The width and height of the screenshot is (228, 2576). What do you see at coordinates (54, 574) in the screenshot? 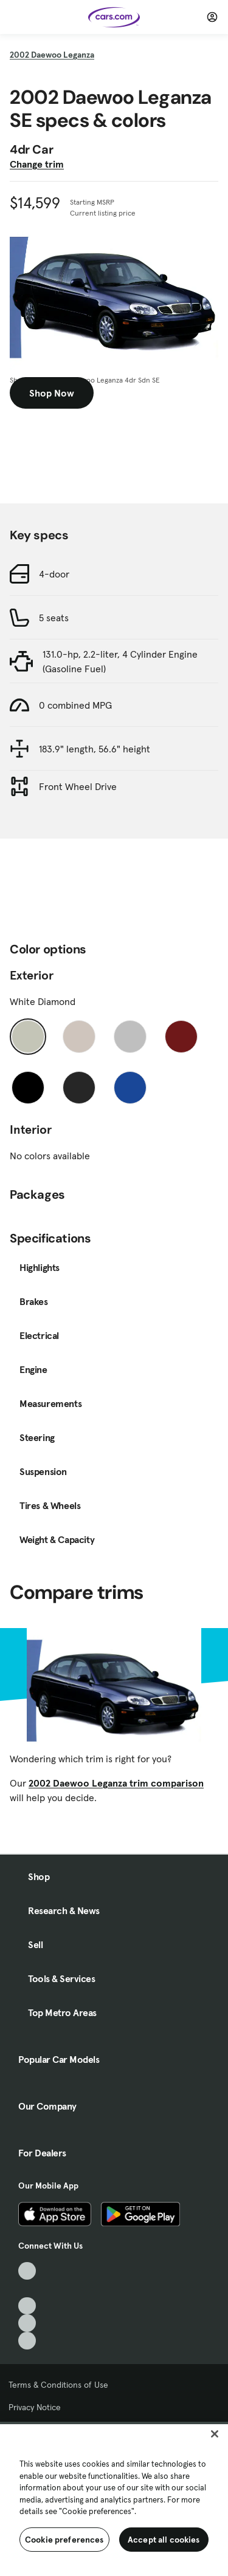
I see `4-door` at bounding box center [54, 574].